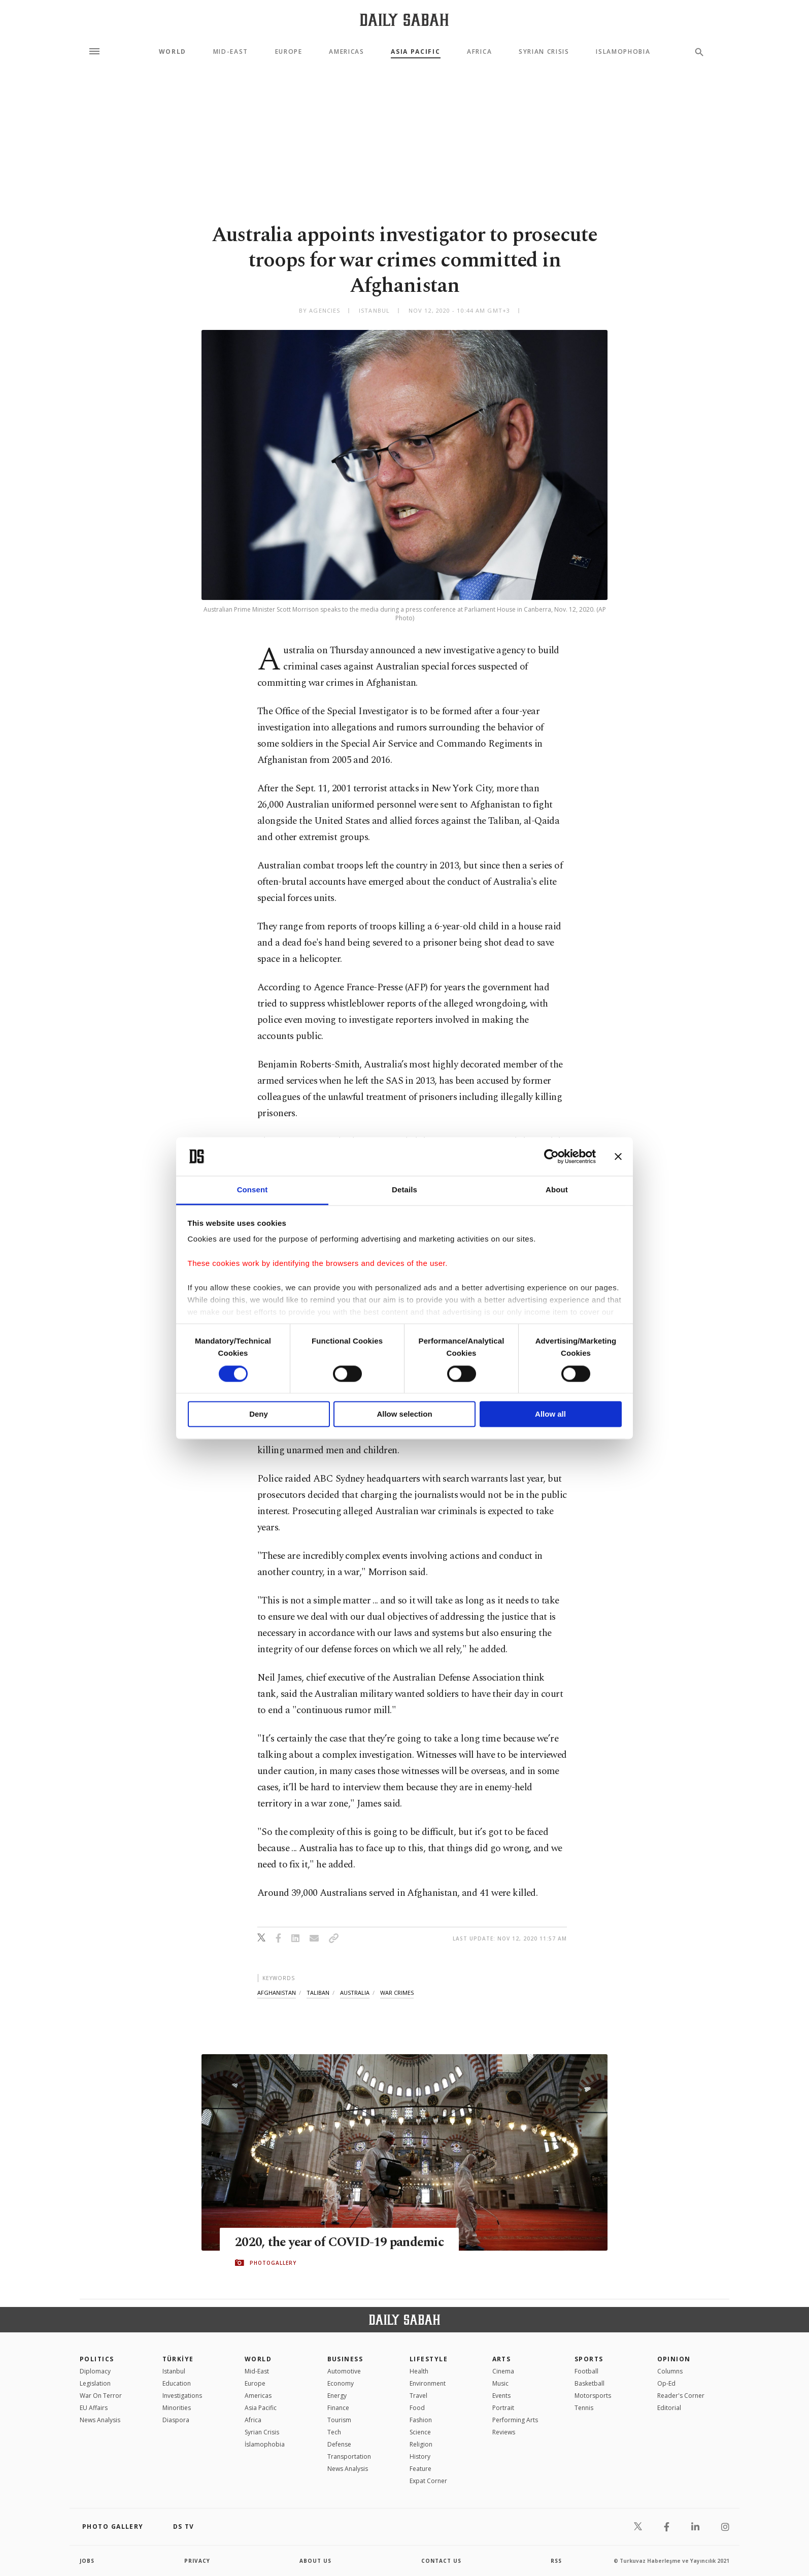 Image resolution: width=809 pixels, height=2576 pixels. What do you see at coordinates (337, 2395) in the screenshot?
I see `Energy` at bounding box center [337, 2395].